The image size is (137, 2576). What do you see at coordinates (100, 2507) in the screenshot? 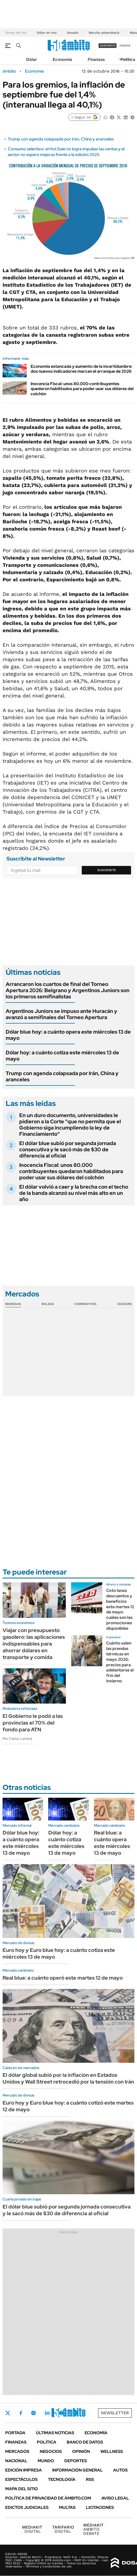
I see `Licitaciones` at bounding box center [100, 2507].